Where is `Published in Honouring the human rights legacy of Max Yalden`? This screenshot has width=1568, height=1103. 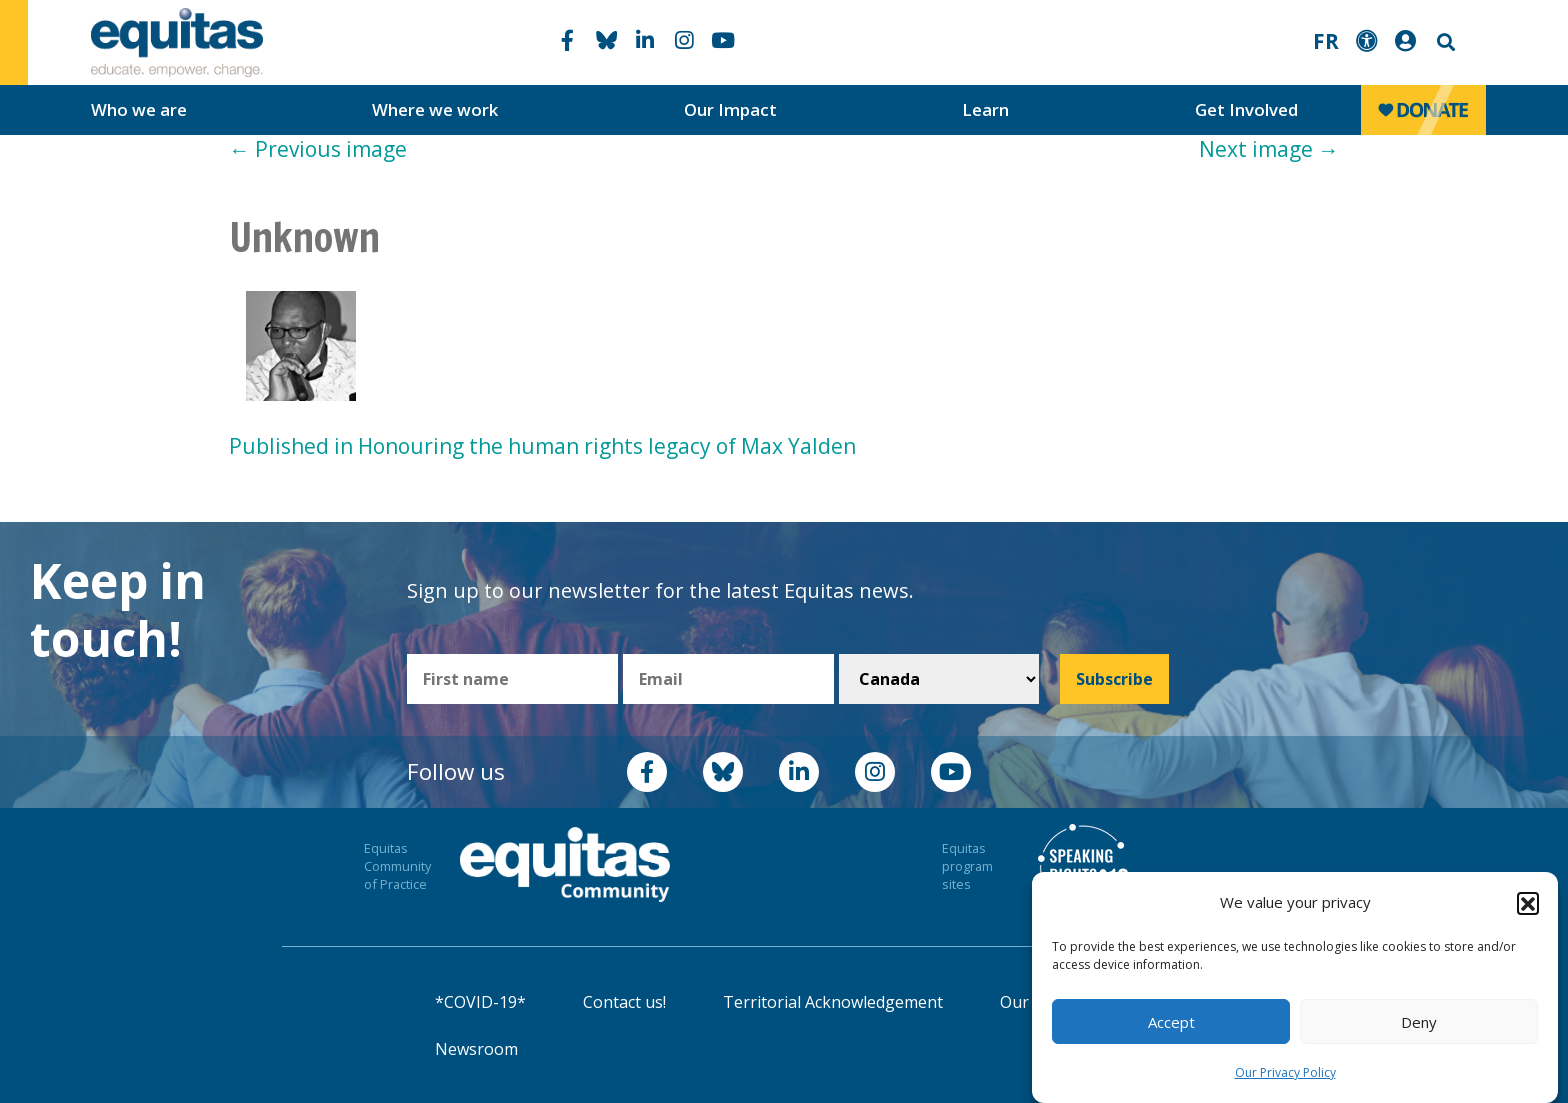 Published in Honouring the human rights legacy of Max Yalden is located at coordinates (542, 446).